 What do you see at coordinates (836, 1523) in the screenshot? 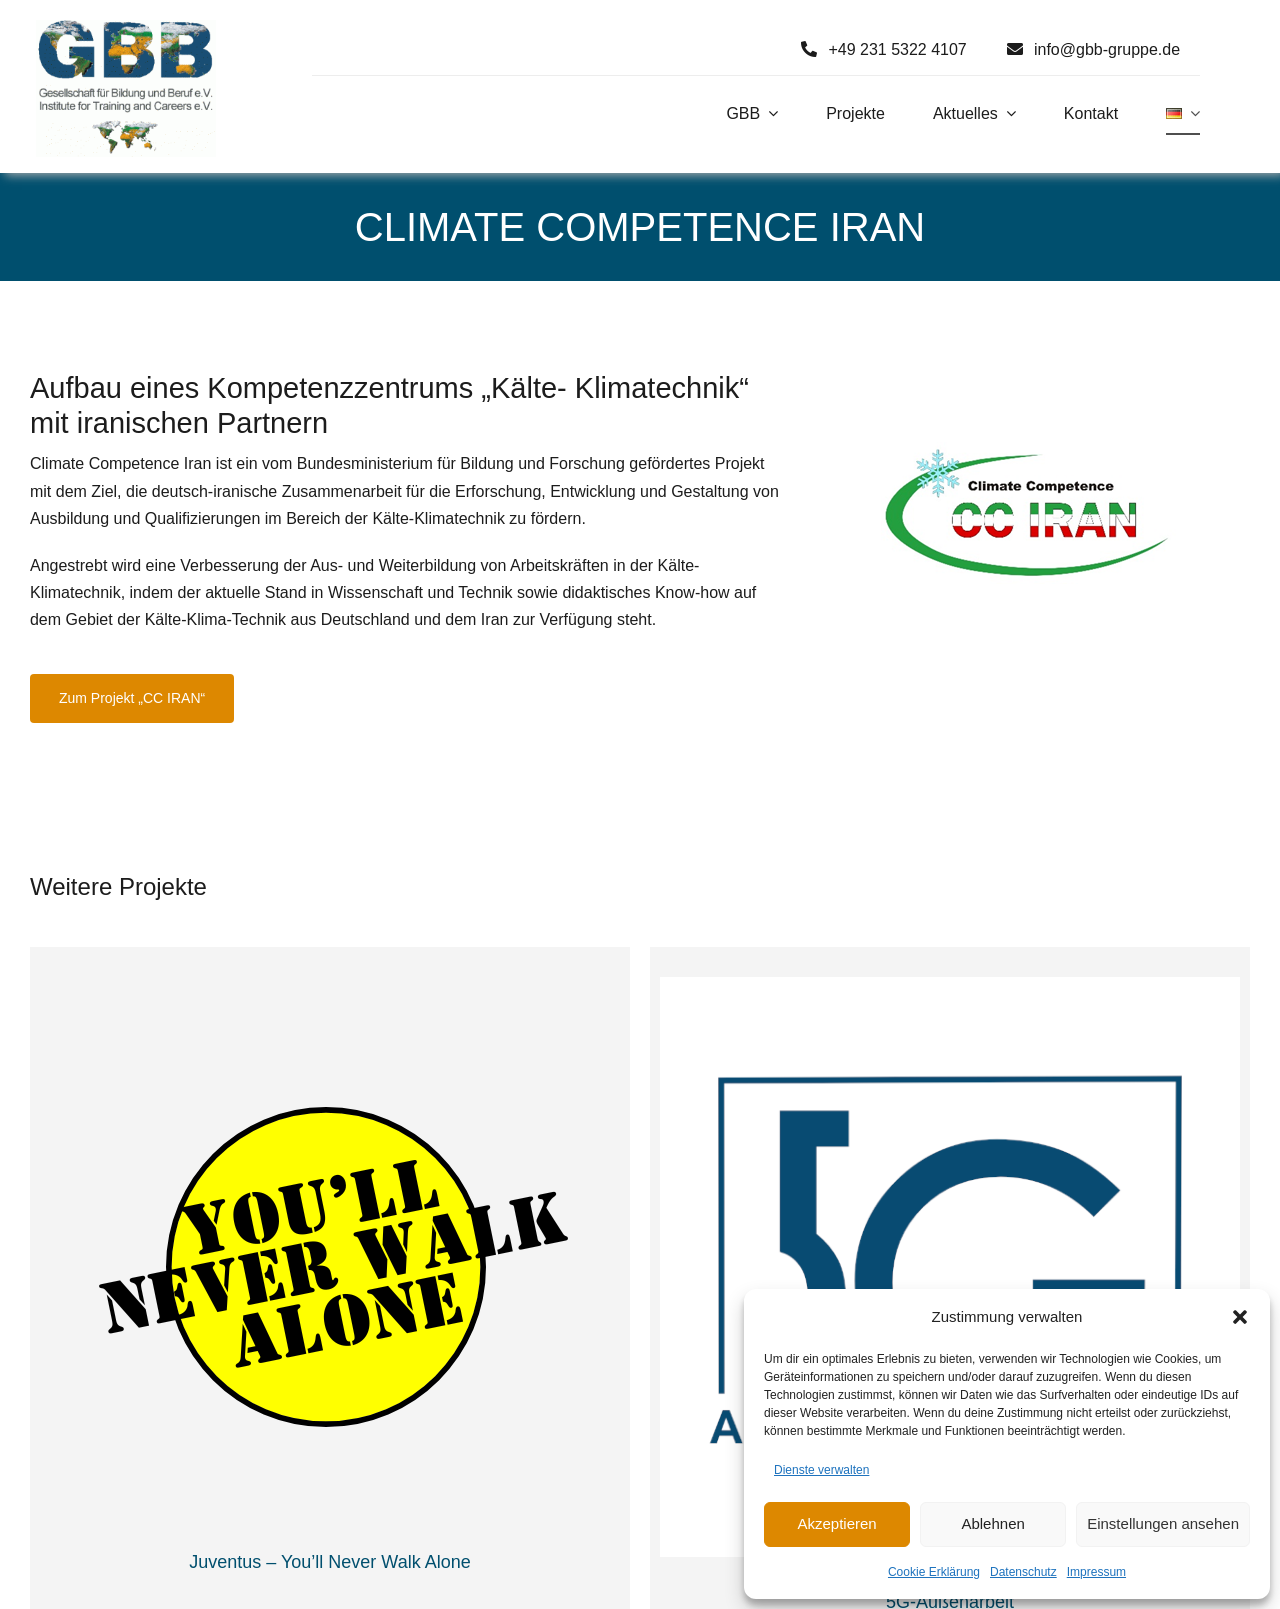
I see `Akzeptieren` at bounding box center [836, 1523].